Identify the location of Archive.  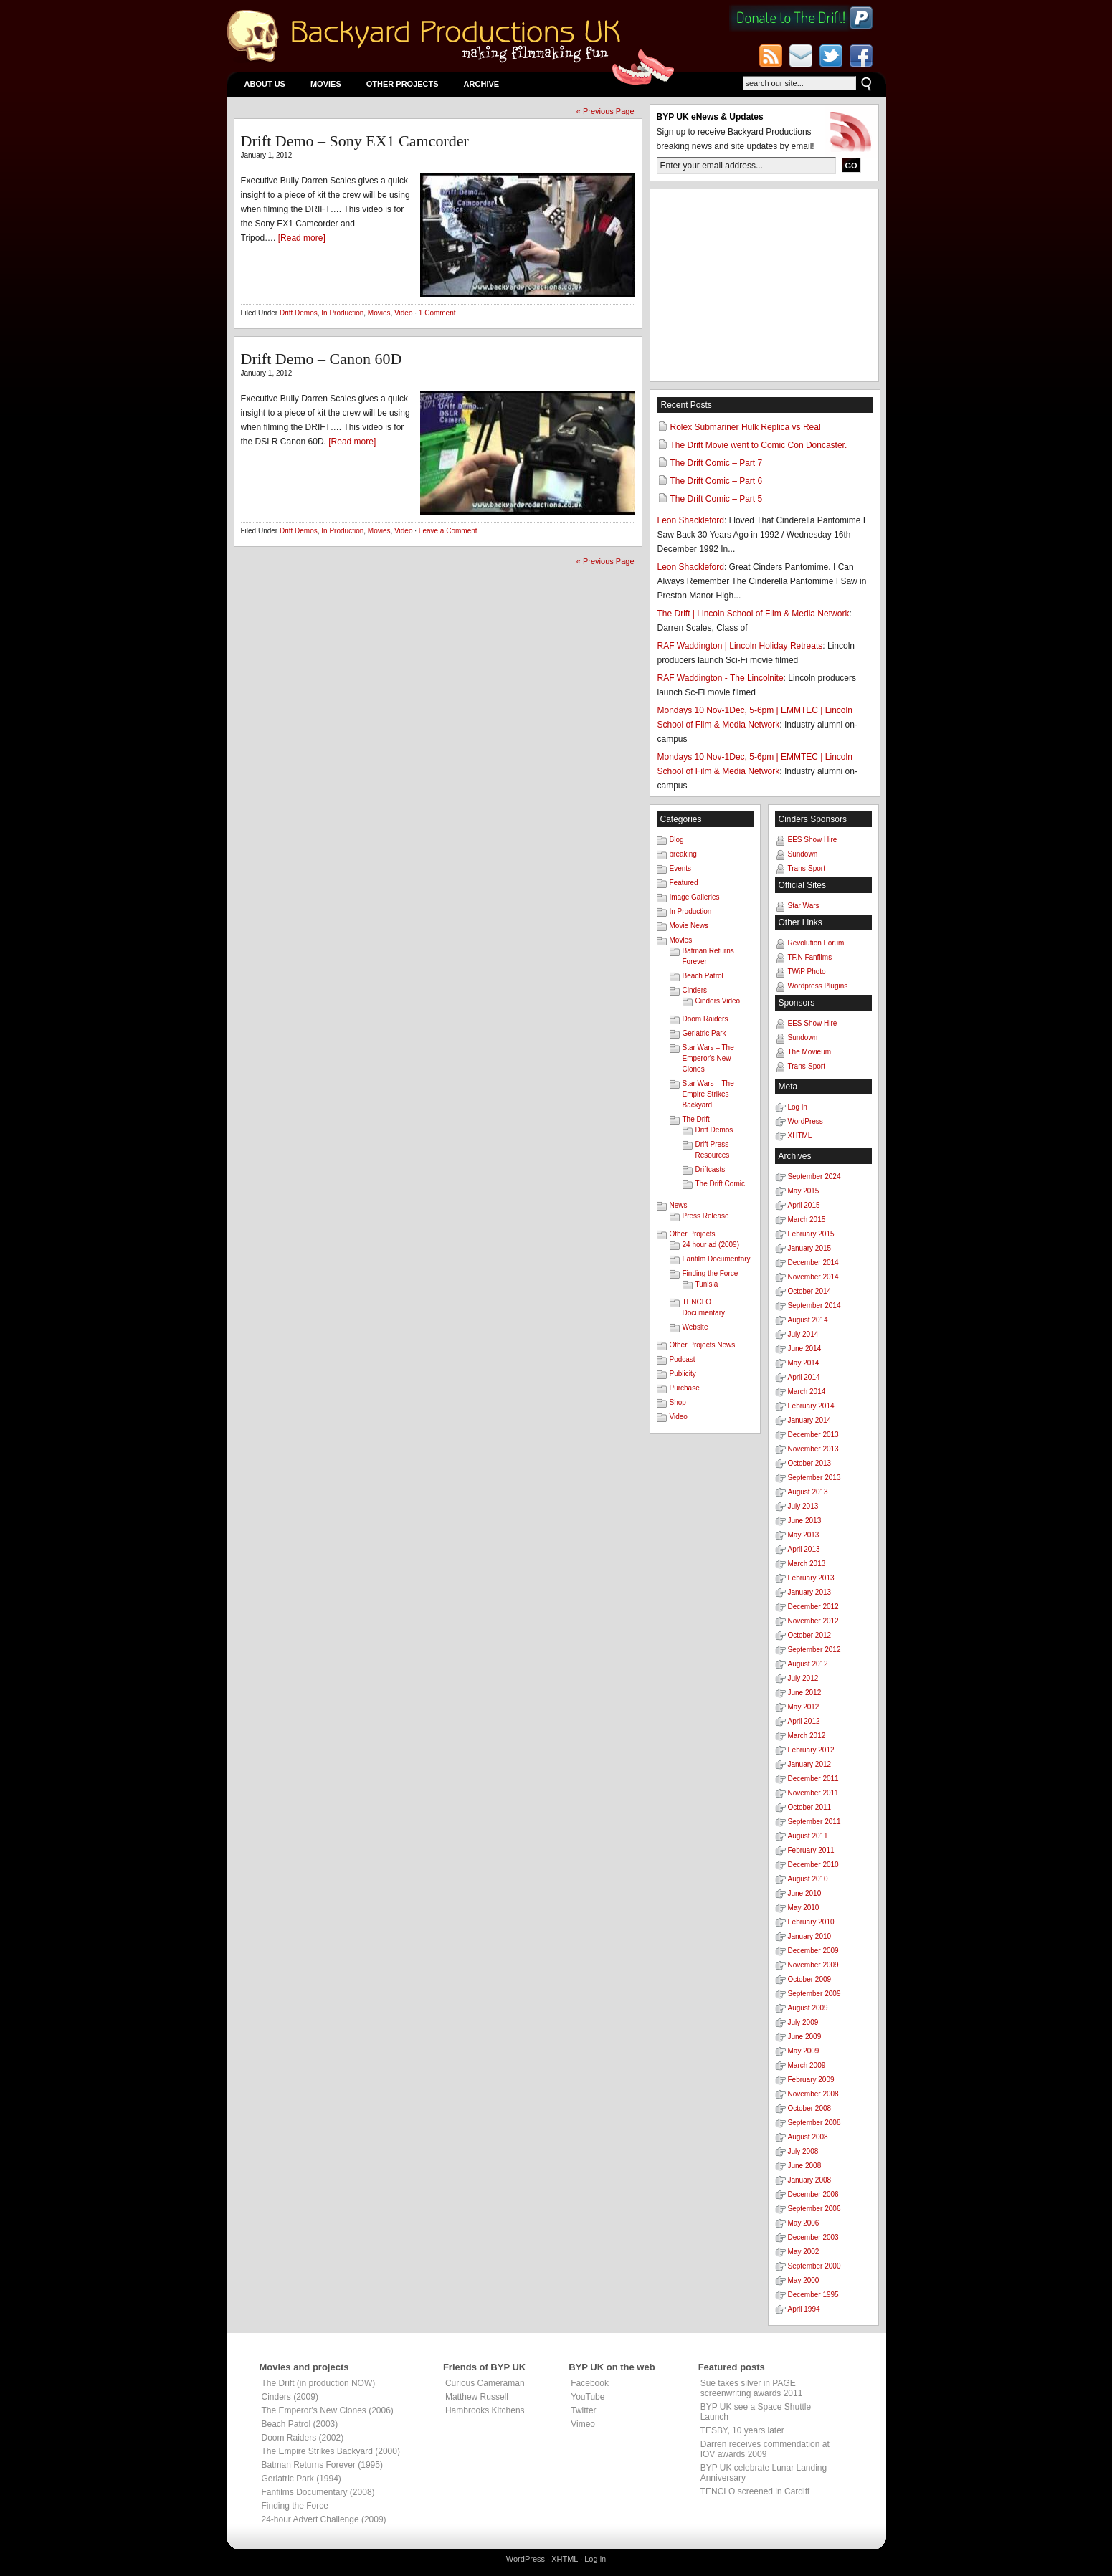
(482, 84).